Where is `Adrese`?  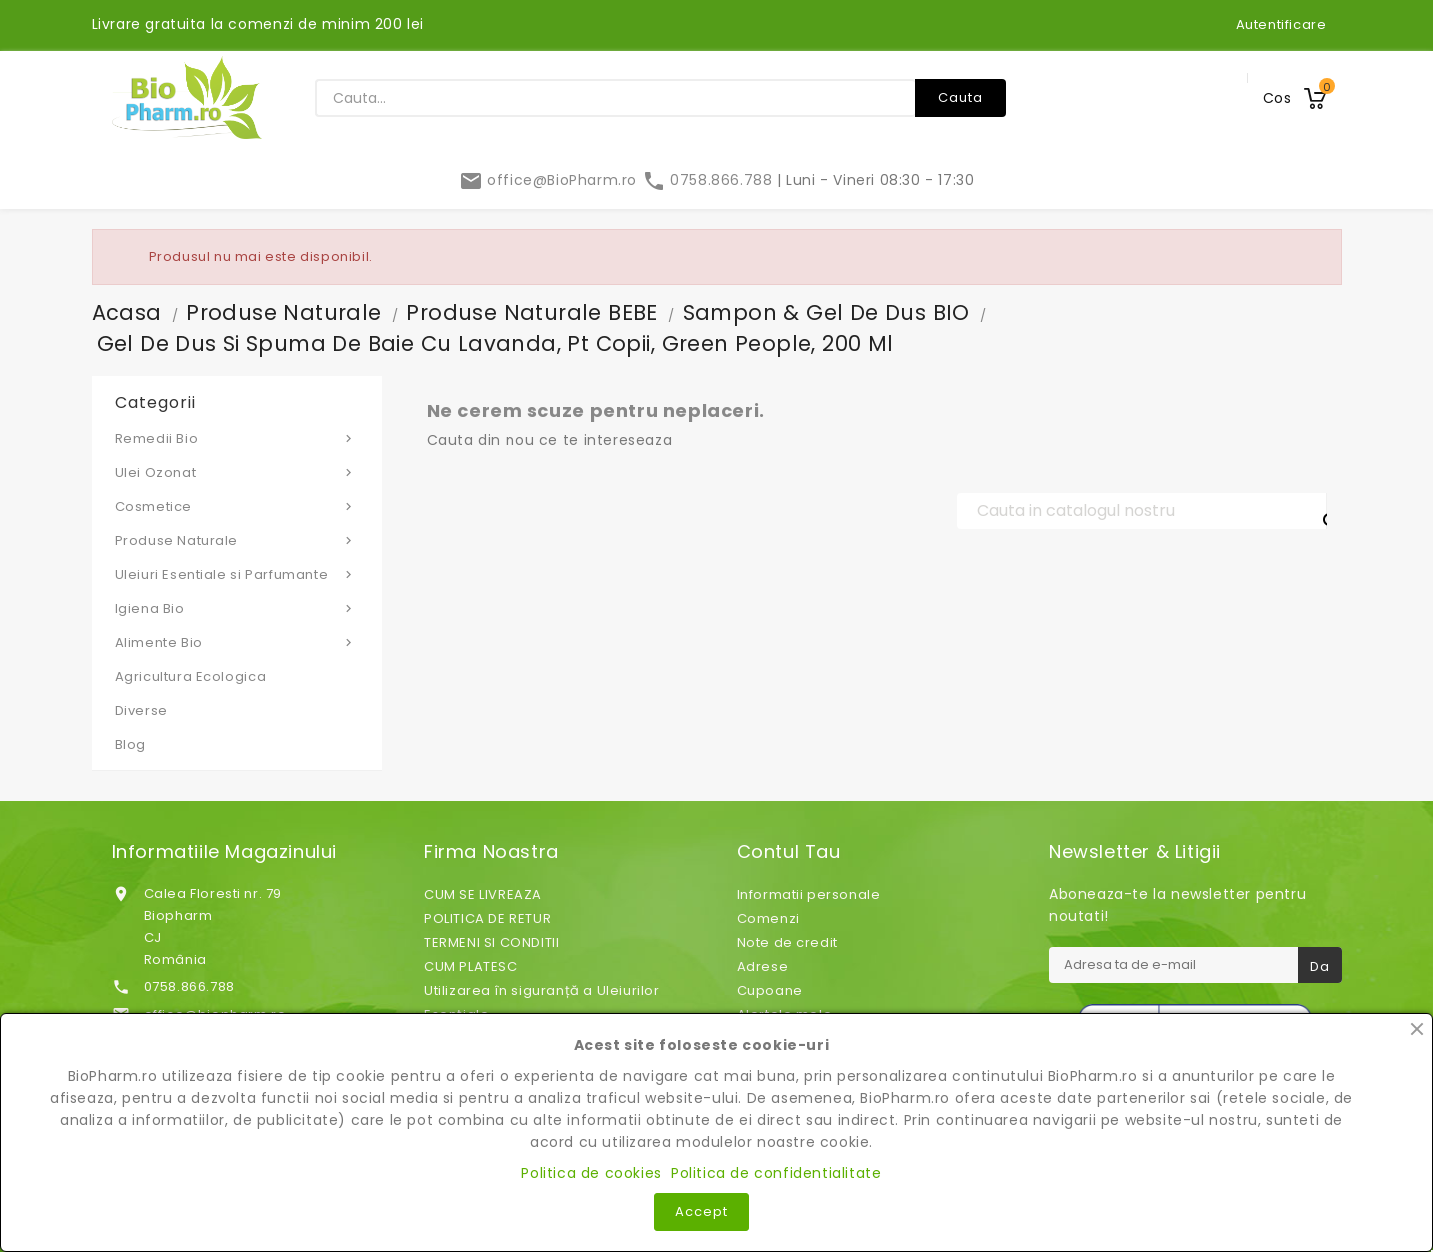 Adrese is located at coordinates (763, 966).